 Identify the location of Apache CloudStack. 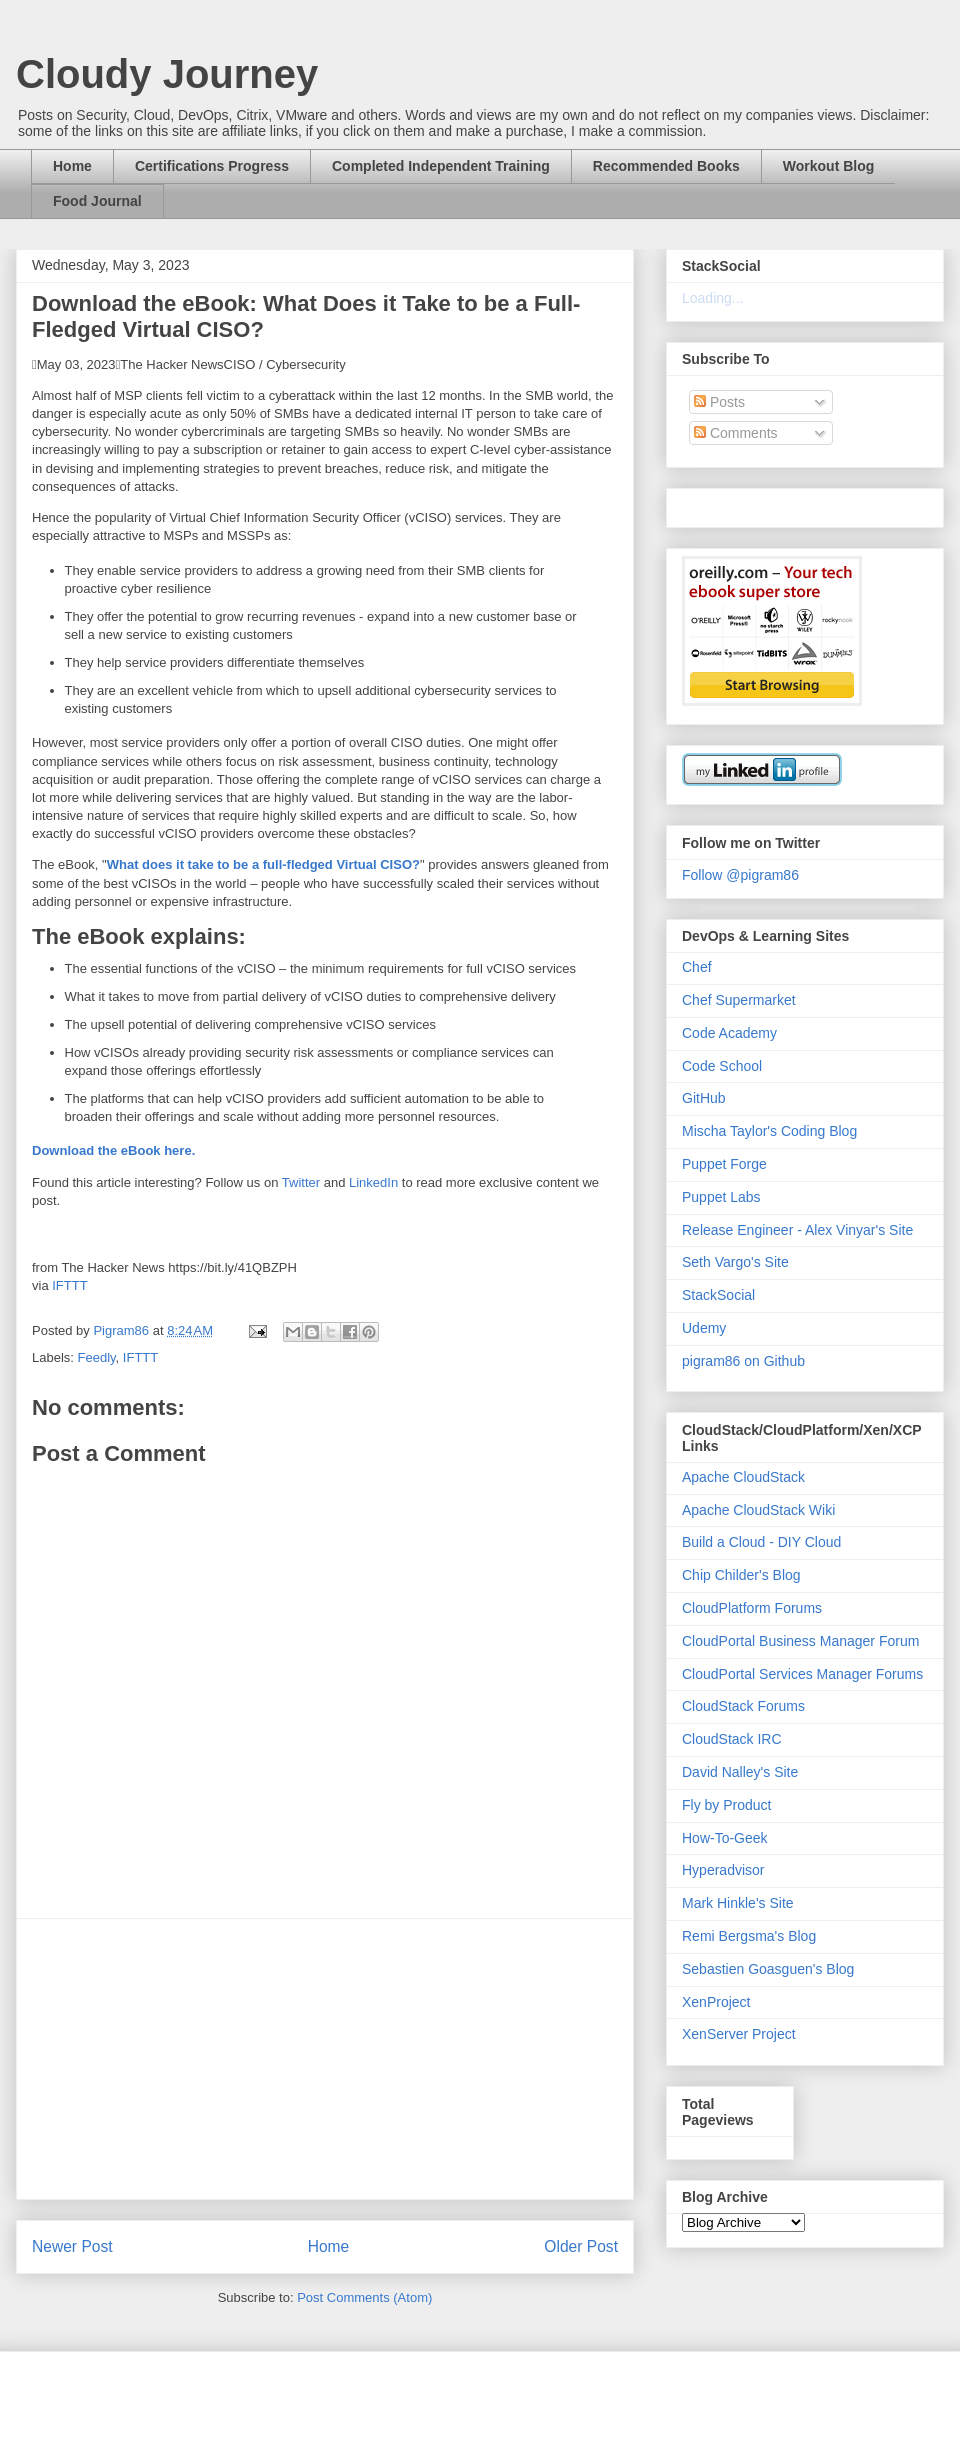
(743, 1477).